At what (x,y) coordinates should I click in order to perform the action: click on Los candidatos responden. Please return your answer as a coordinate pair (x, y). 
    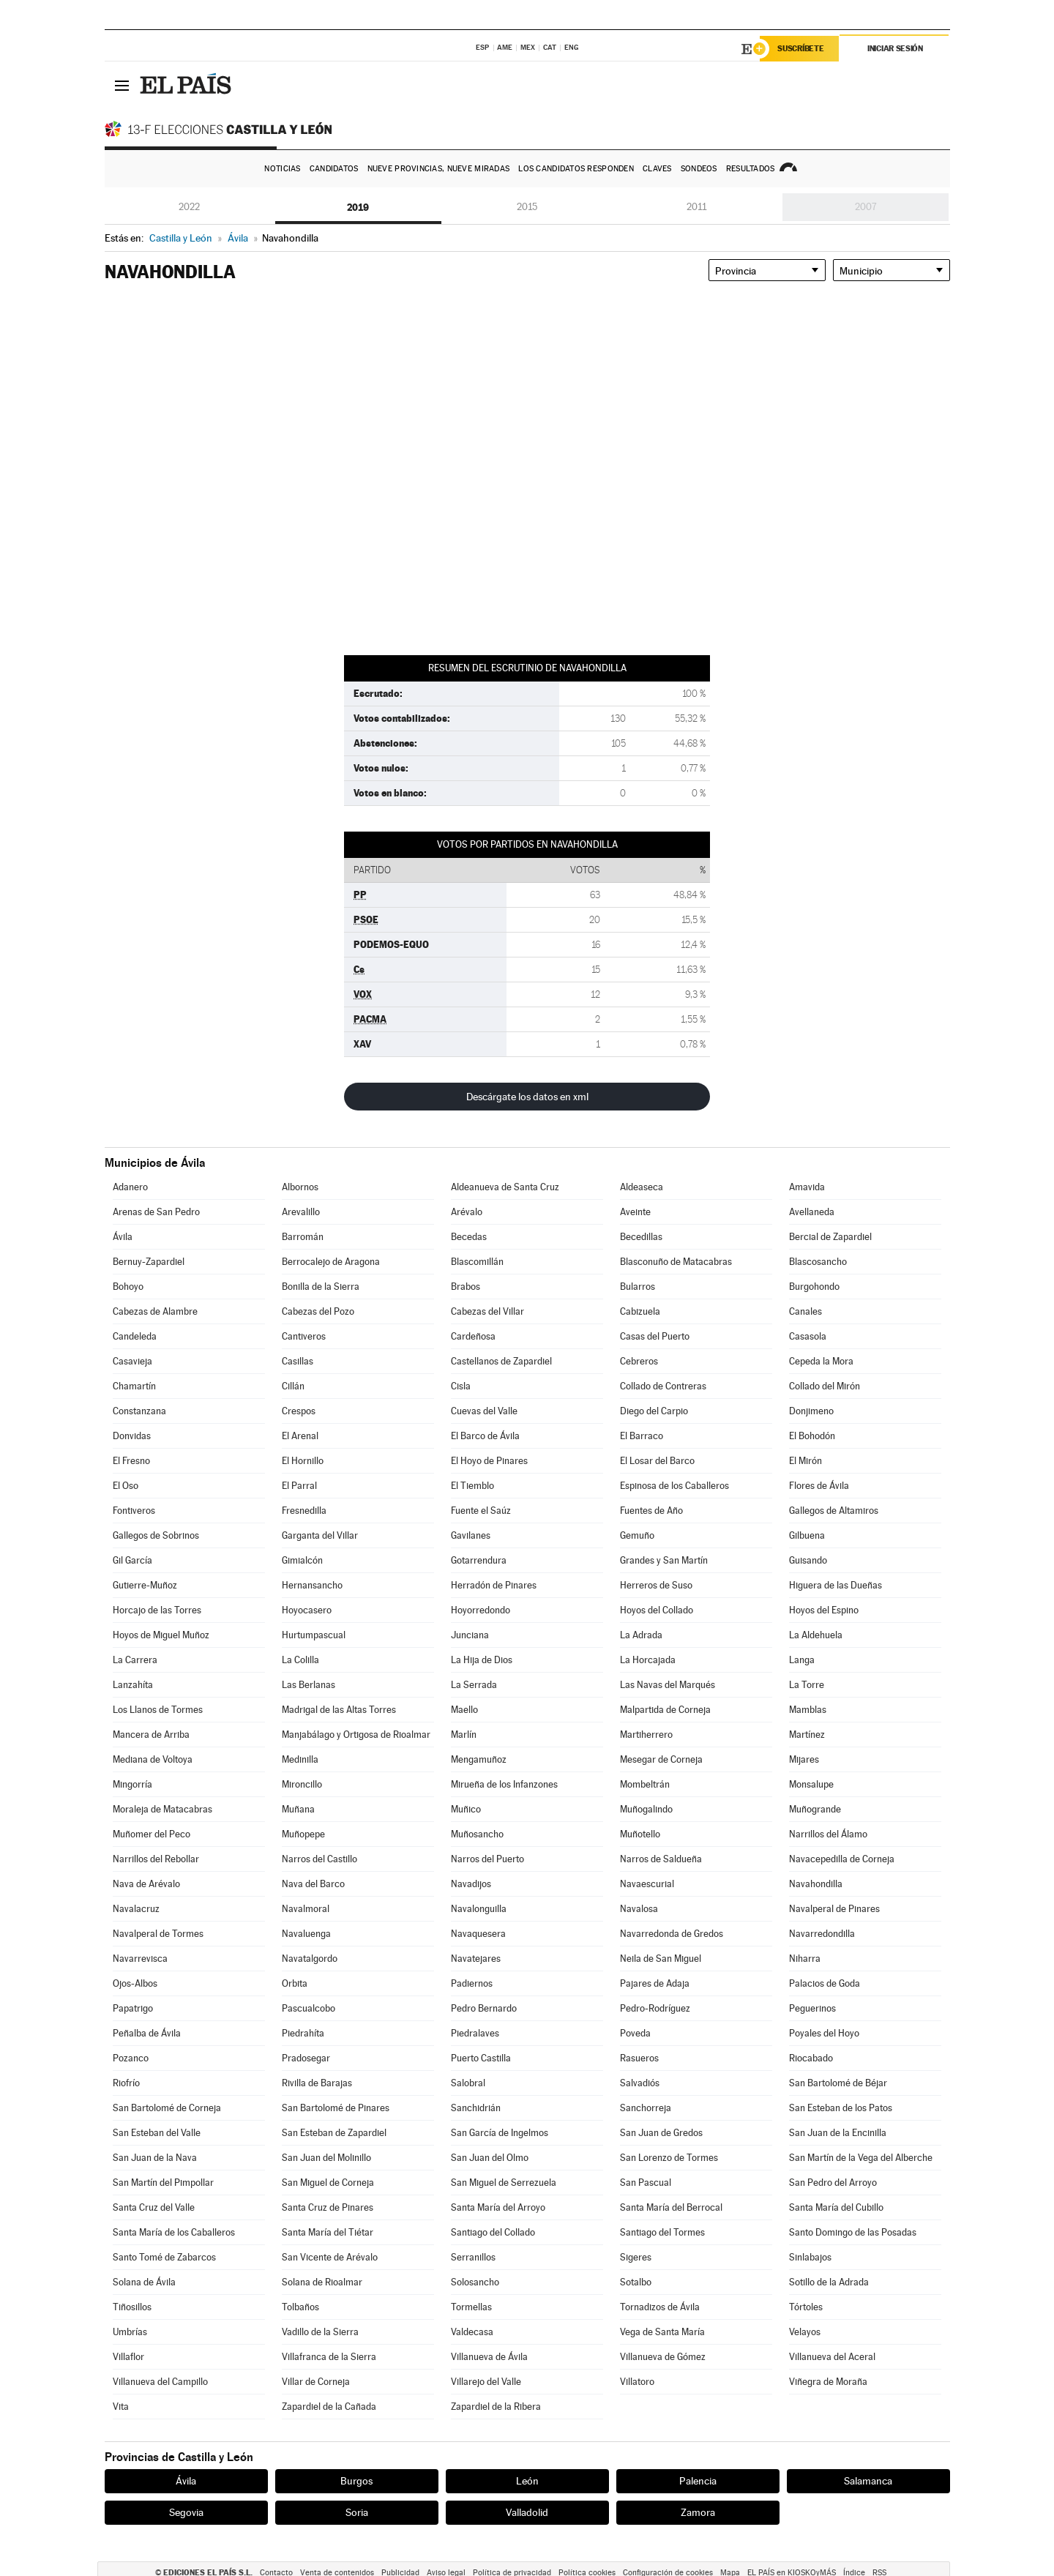
    Looking at the image, I should click on (576, 168).